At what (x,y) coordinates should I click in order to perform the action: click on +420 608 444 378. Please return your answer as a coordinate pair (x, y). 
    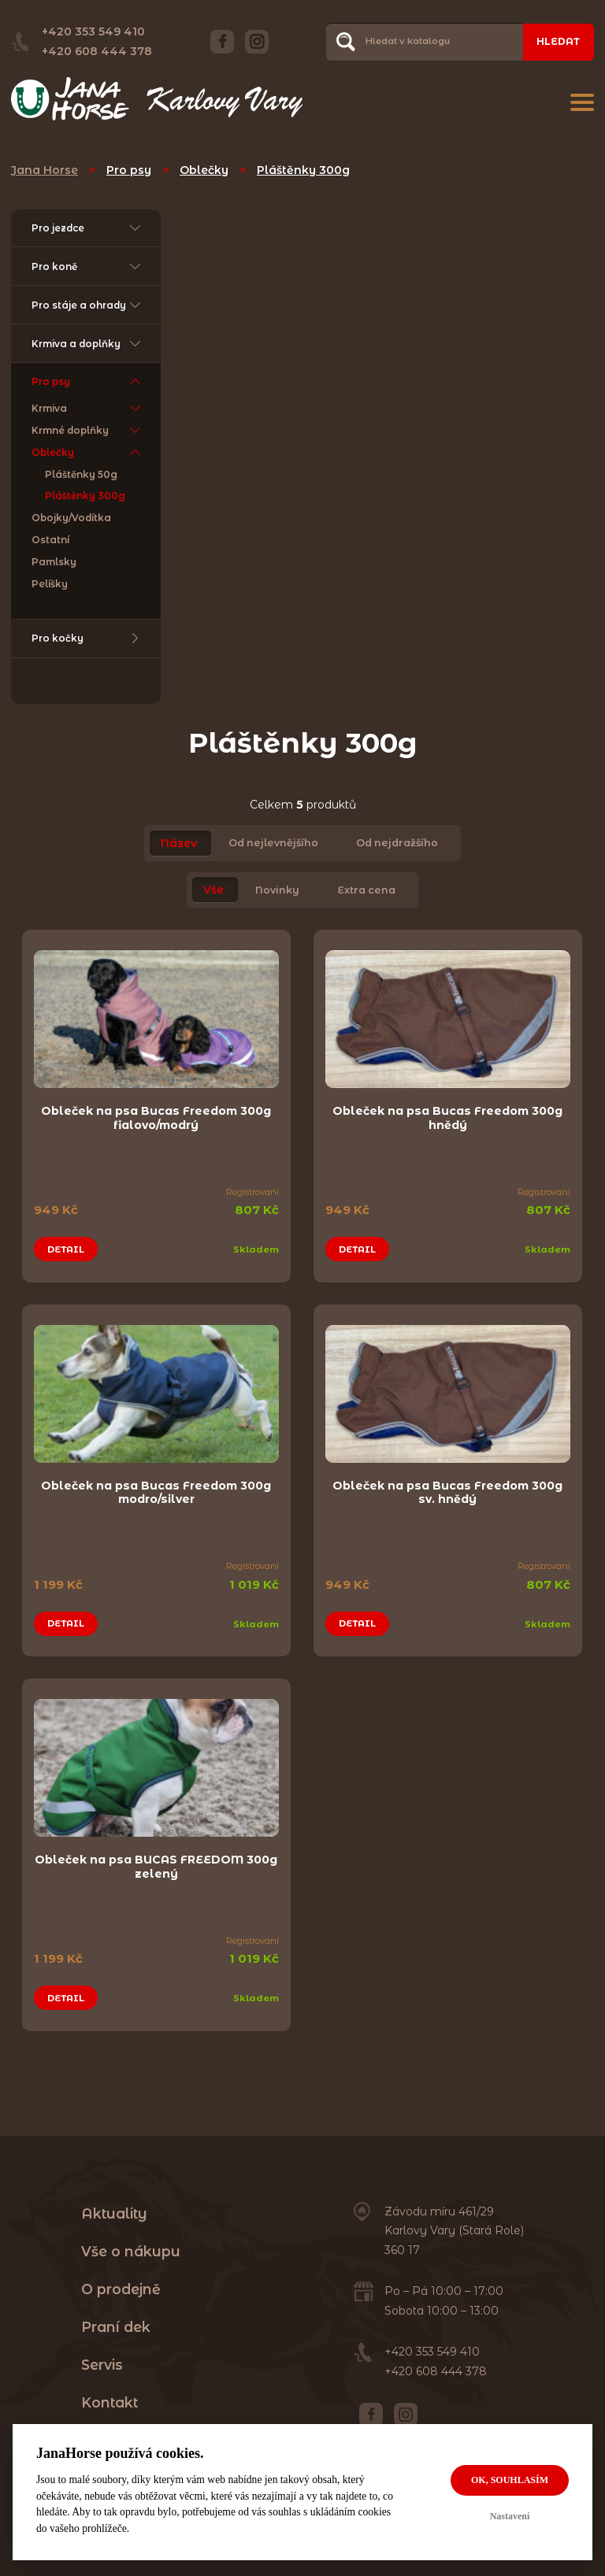
    Looking at the image, I should click on (97, 51).